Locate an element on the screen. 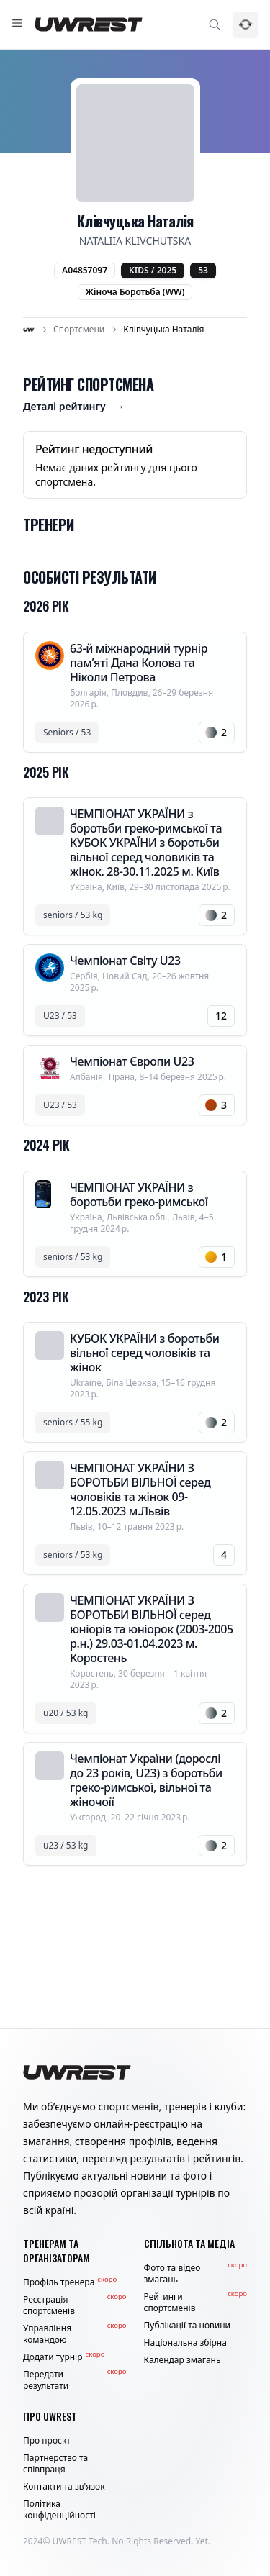 This screenshot has height=2576, width=270. ЧЕМПІОНАТ УКРАЇНИ З БОРОТЬБИ ВІЛЬНОЇ серед чоловіків та жінок 09-12.05.2023 м.Львів is located at coordinates (140, 1489).